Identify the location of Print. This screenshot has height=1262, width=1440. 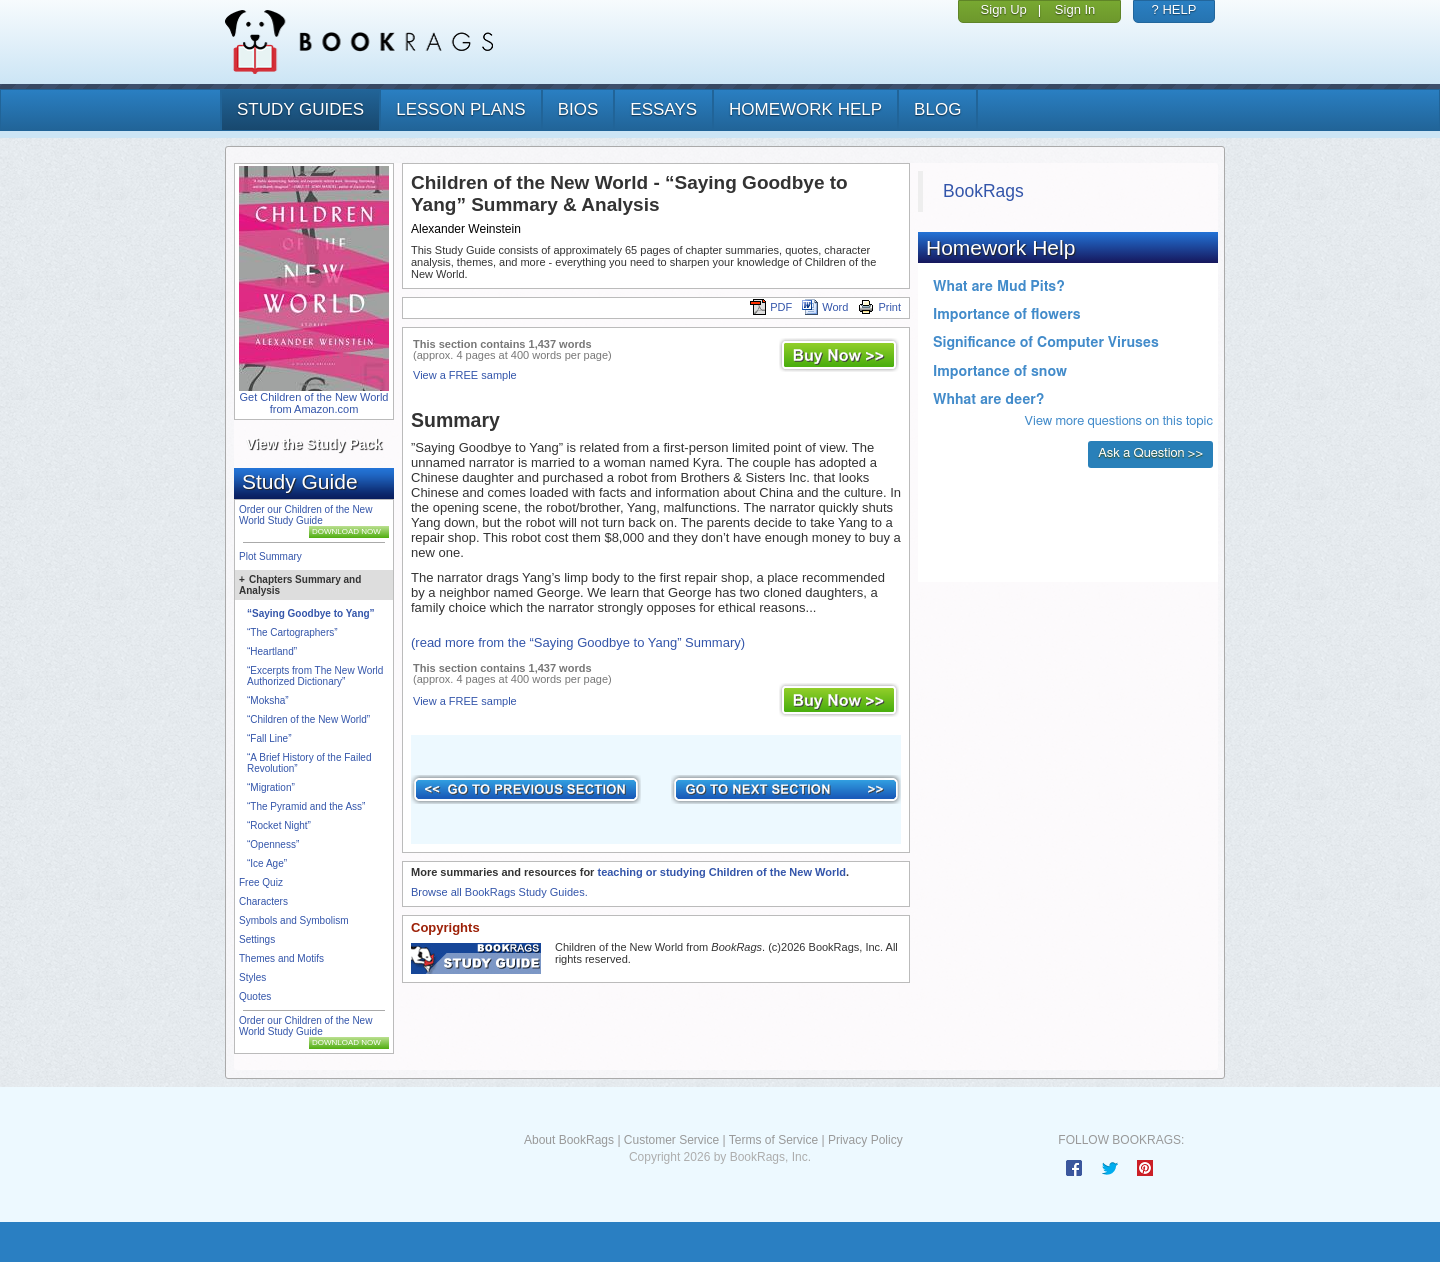
(879, 307).